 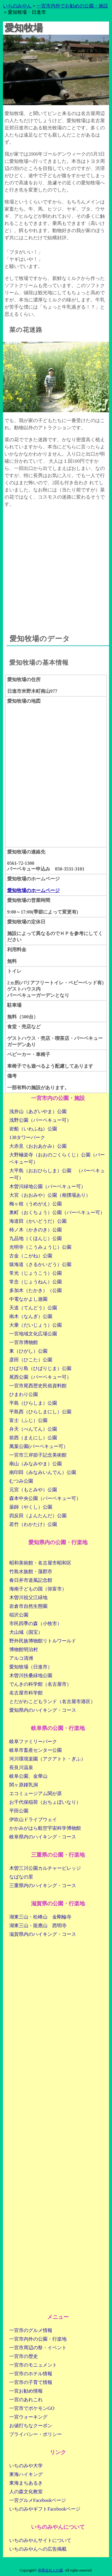 What do you see at coordinates (35, 1325) in the screenshot?
I see `大乗（だいじょう）公園` at bounding box center [35, 1325].